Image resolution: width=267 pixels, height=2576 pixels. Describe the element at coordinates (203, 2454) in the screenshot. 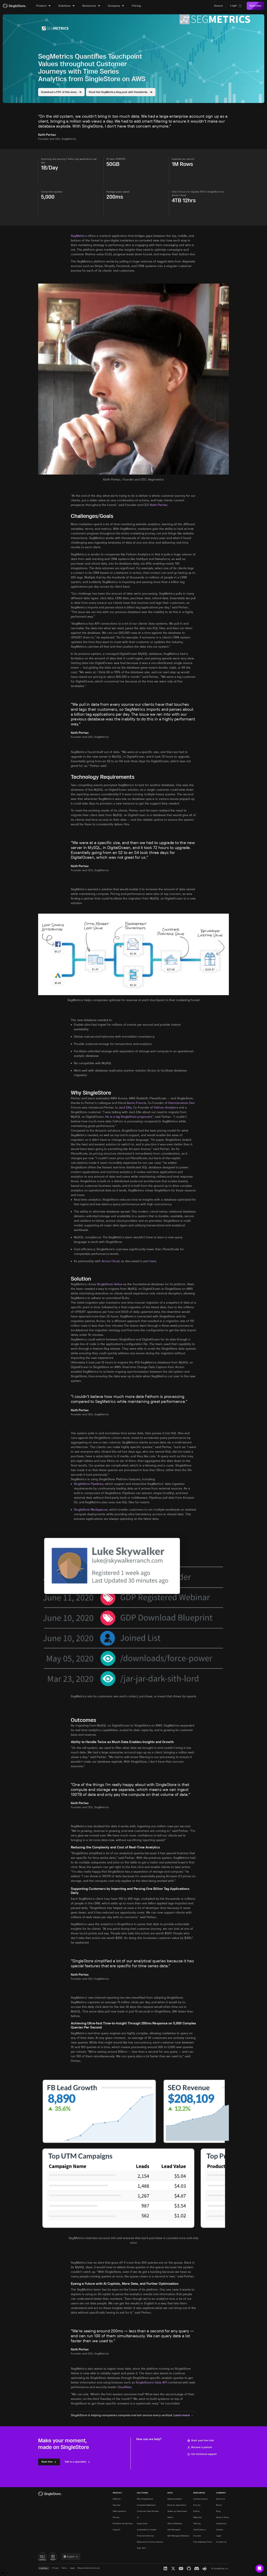

I see `Get technical support` at that location.